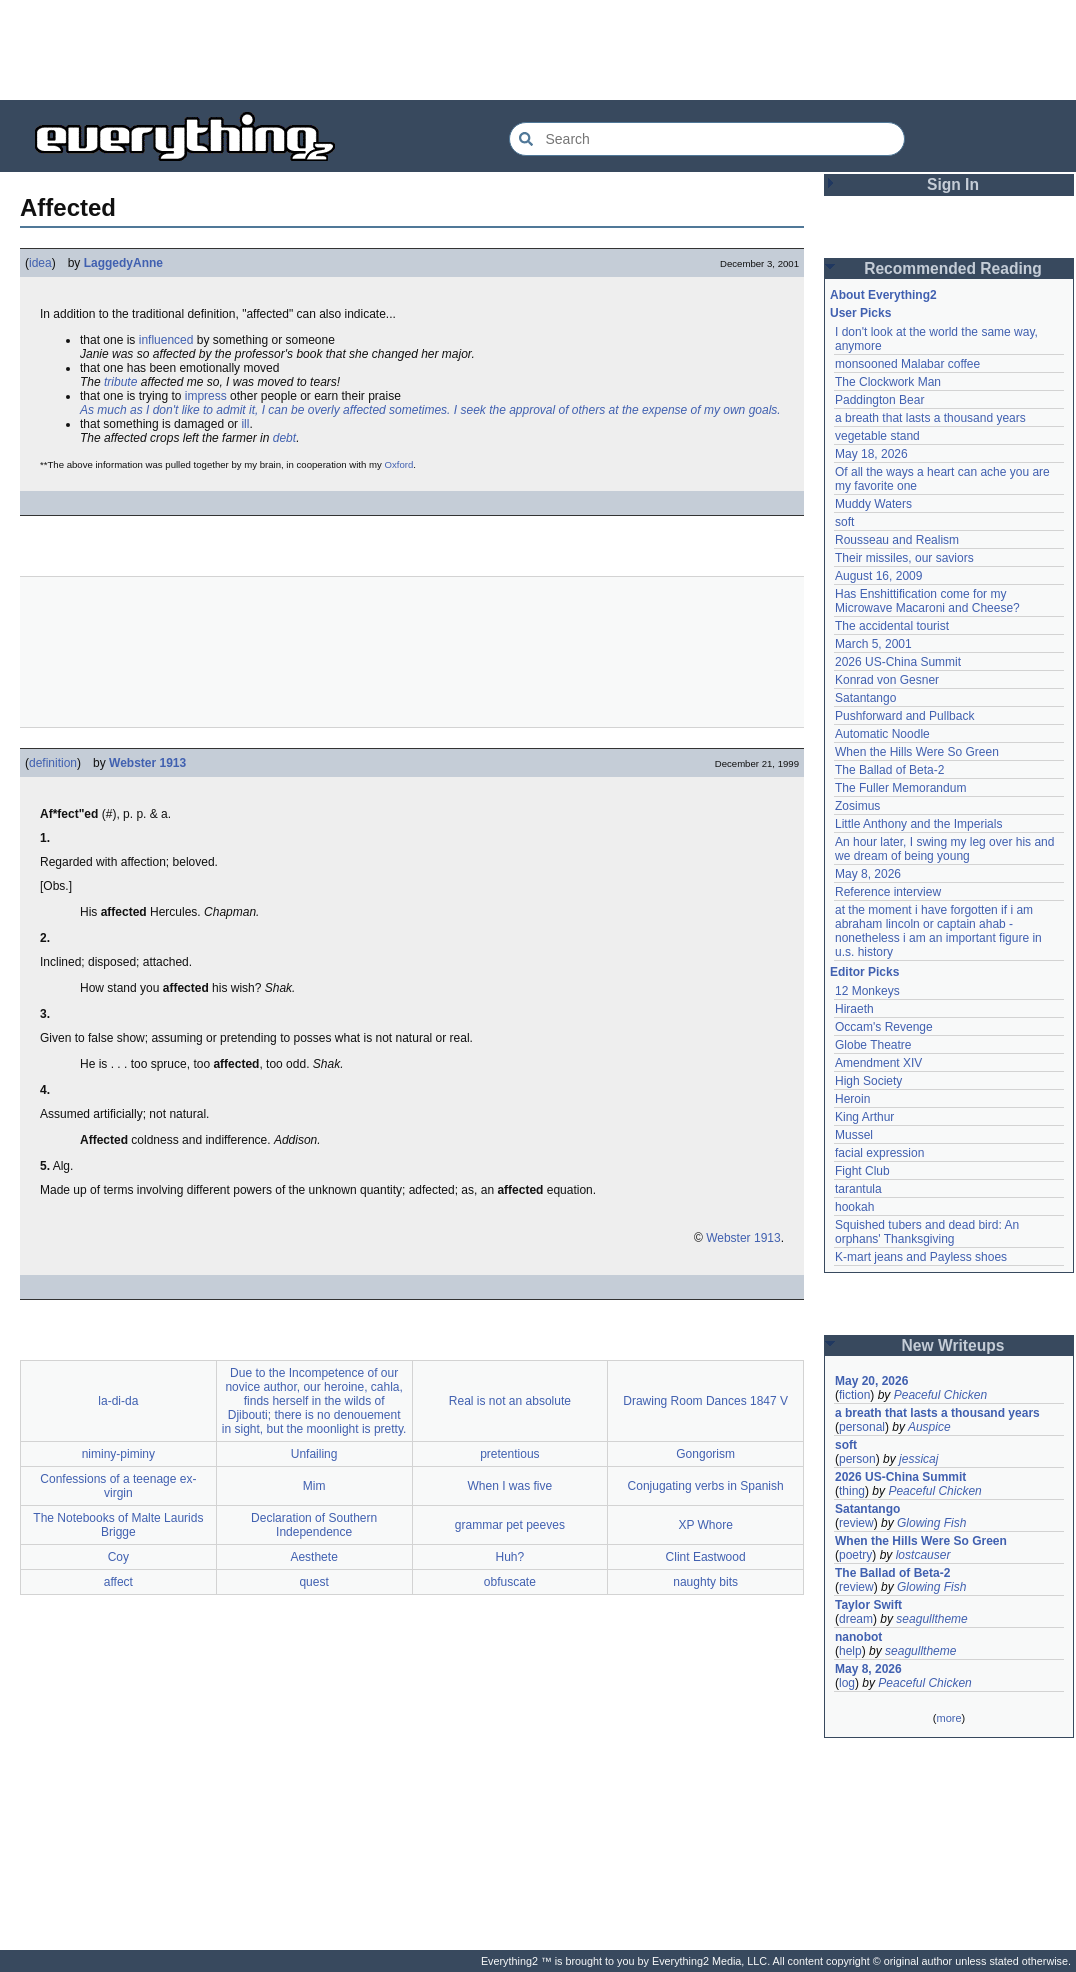  Describe the element at coordinates (918, 824) in the screenshot. I see `Little Anthony and the Imperials` at that location.